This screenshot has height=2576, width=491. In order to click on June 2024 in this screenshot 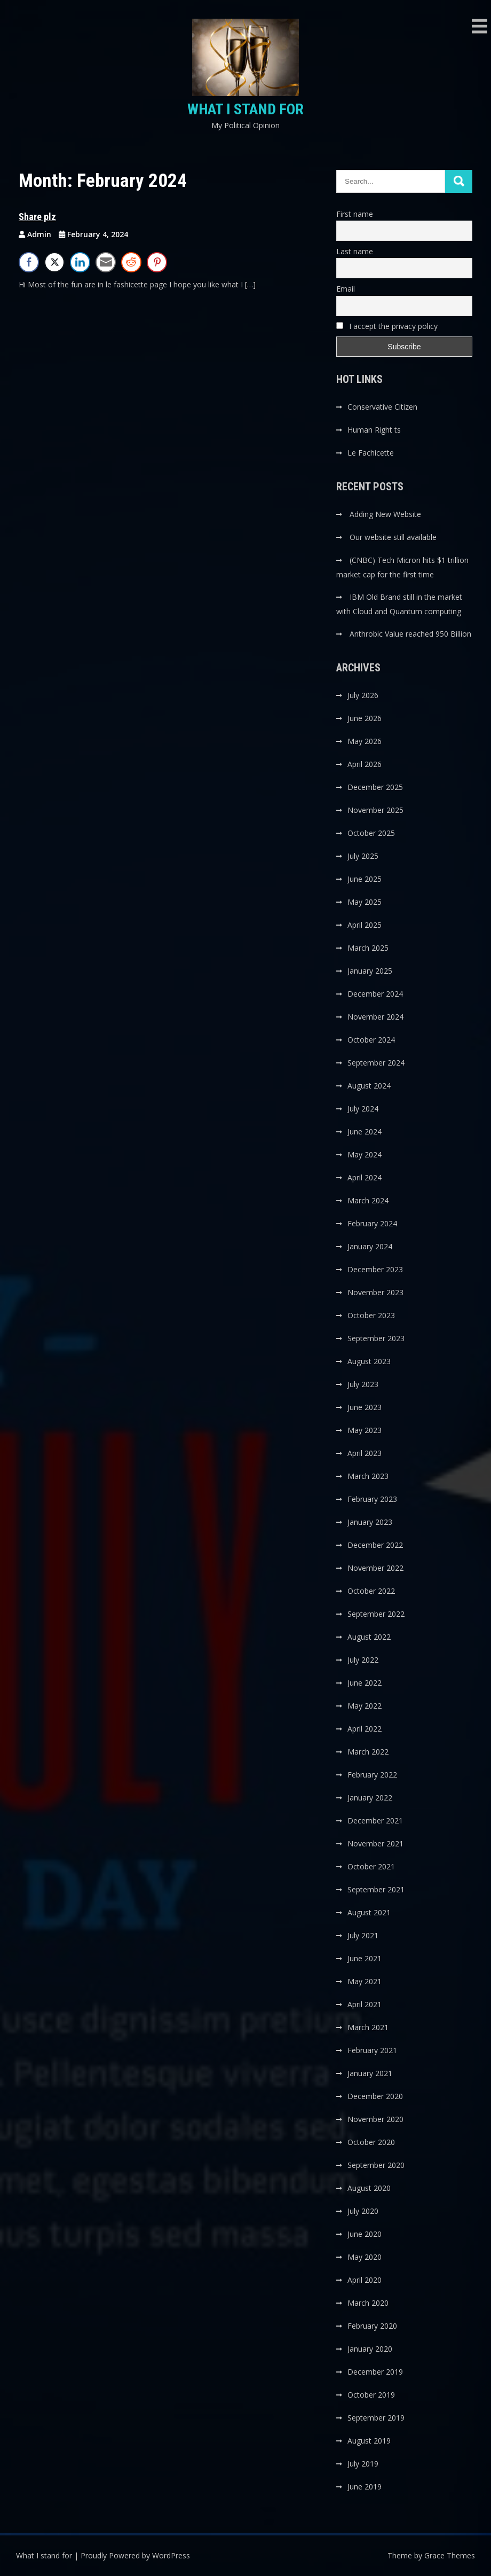, I will do `click(364, 1131)`.